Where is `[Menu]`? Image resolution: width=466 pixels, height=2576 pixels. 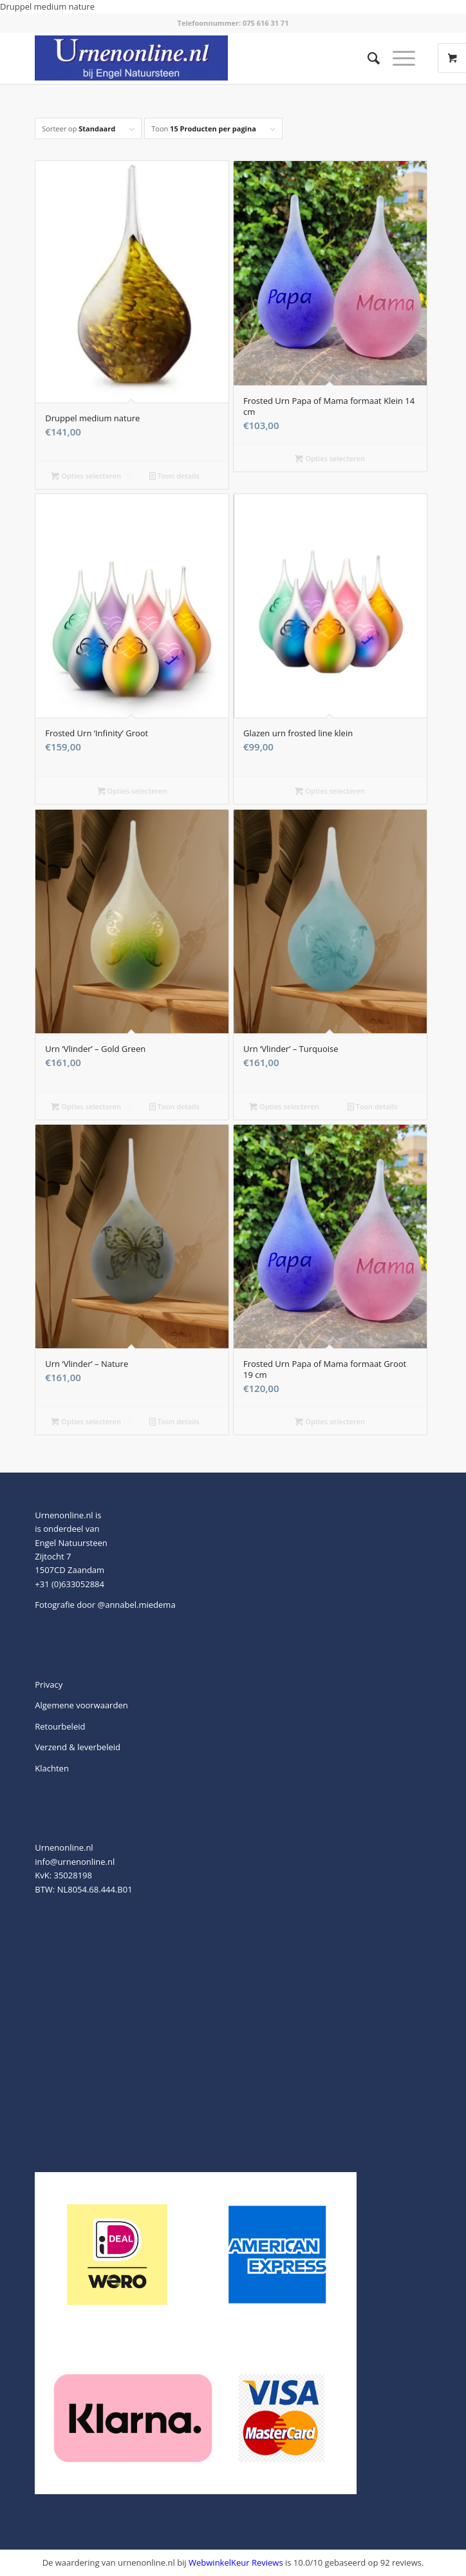 [Menu] is located at coordinates (397, 58).